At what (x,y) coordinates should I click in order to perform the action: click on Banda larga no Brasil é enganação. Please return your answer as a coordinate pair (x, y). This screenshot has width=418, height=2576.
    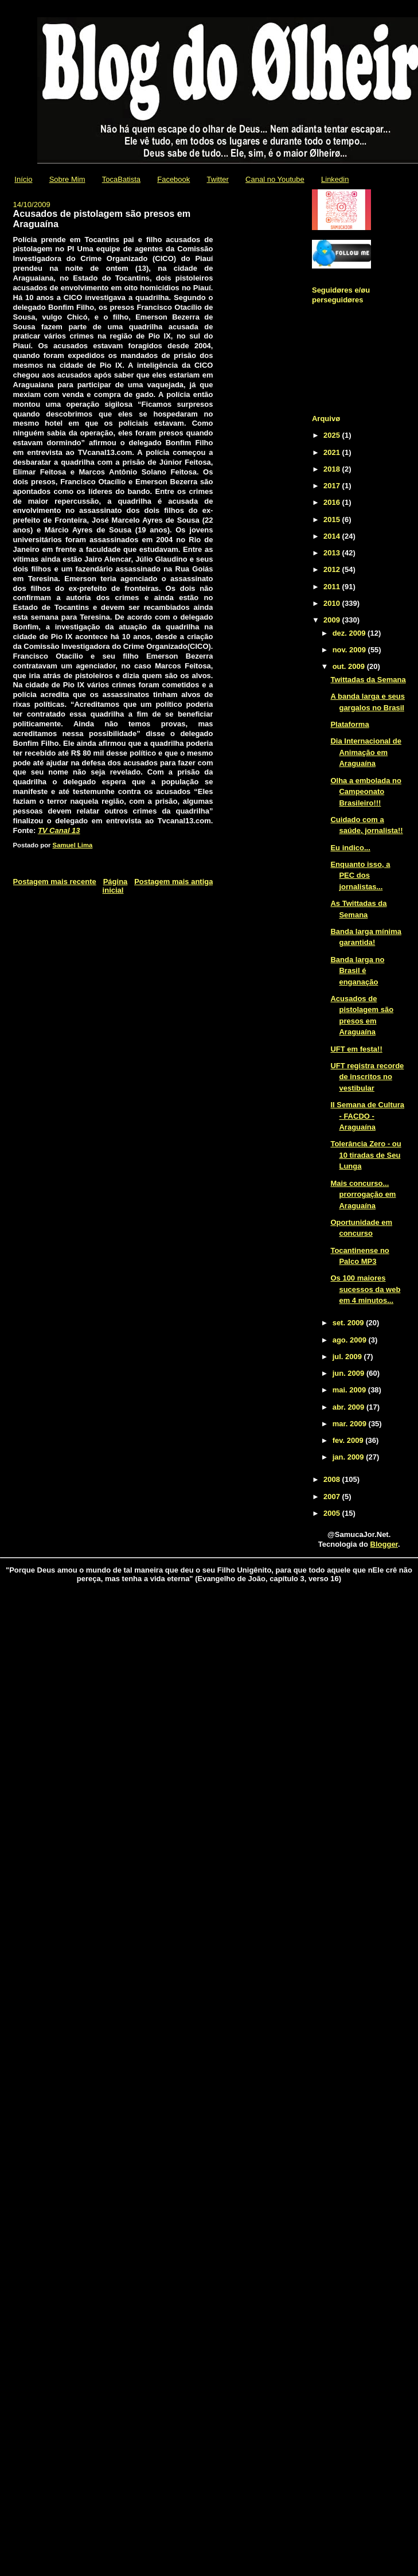
    Looking at the image, I should click on (357, 970).